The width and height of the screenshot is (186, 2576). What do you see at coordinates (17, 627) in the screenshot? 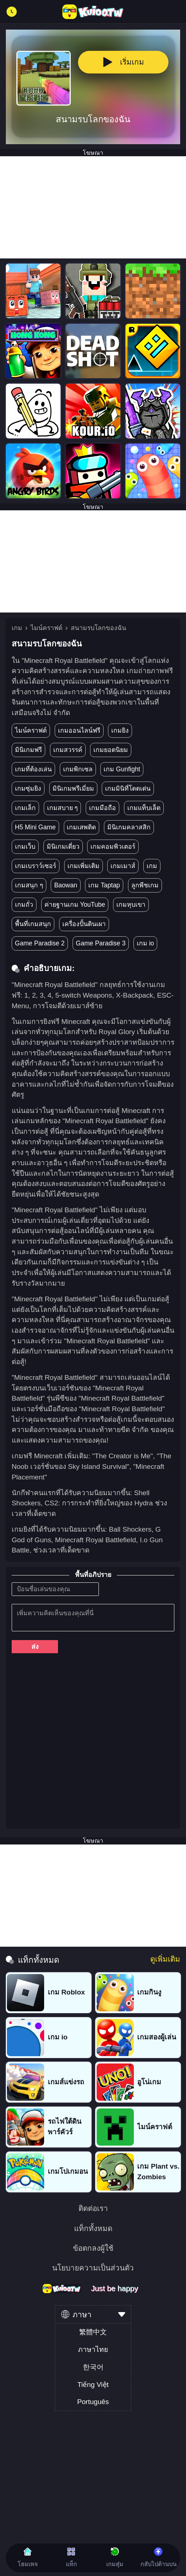
I see `เกม` at bounding box center [17, 627].